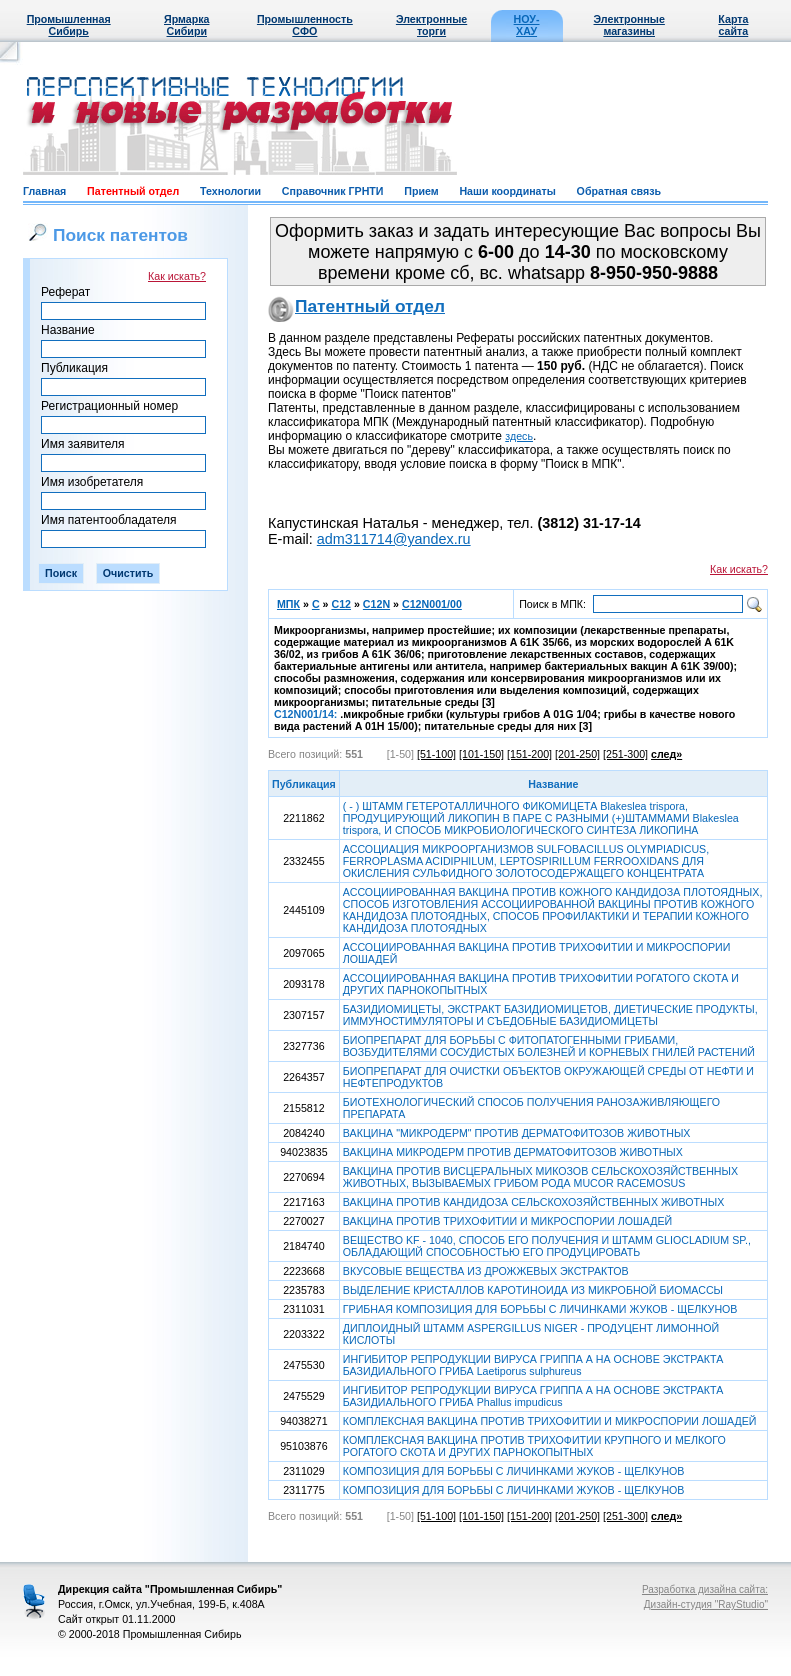 The height and width of the screenshot is (1676, 791). Describe the element at coordinates (44, 191) in the screenshot. I see `Главная` at that location.